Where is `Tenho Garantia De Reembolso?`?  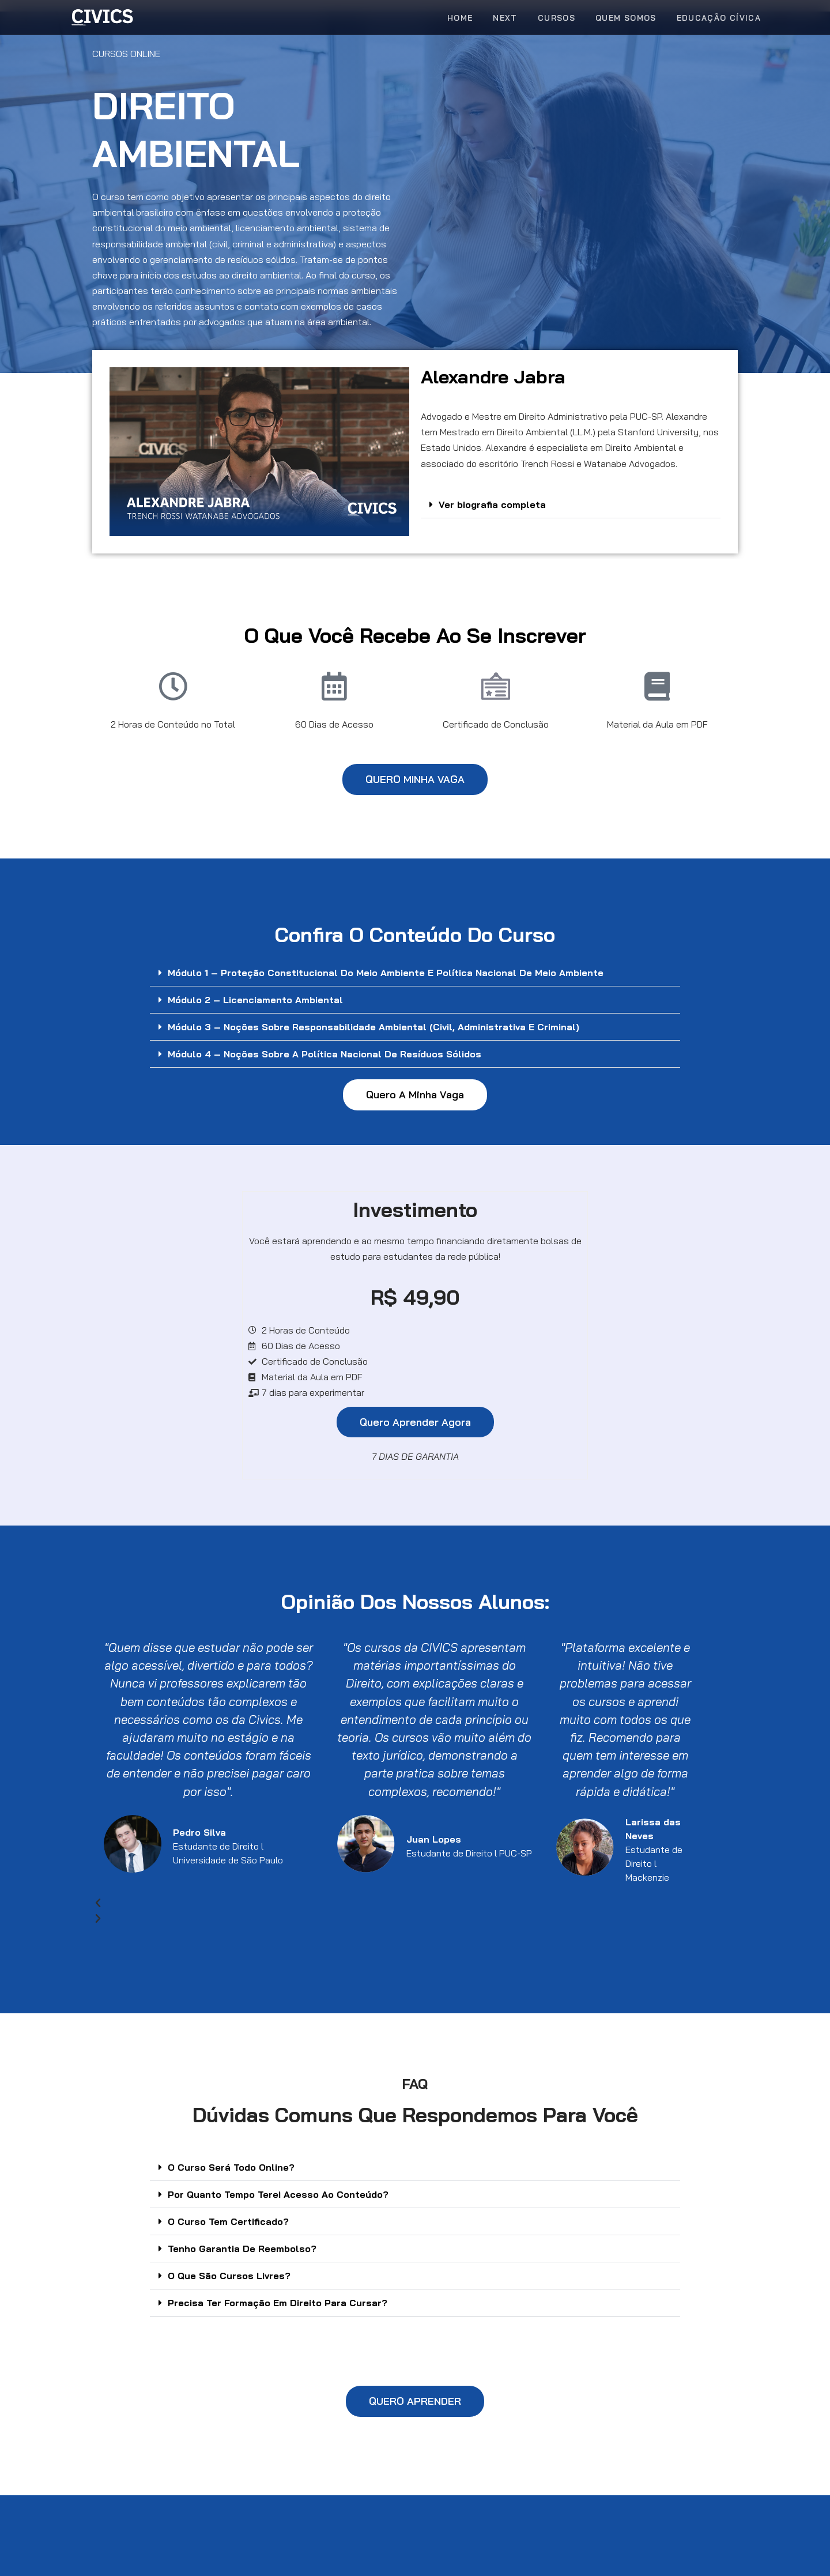 Tenho Garantia De Reembolso? is located at coordinates (242, 2248).